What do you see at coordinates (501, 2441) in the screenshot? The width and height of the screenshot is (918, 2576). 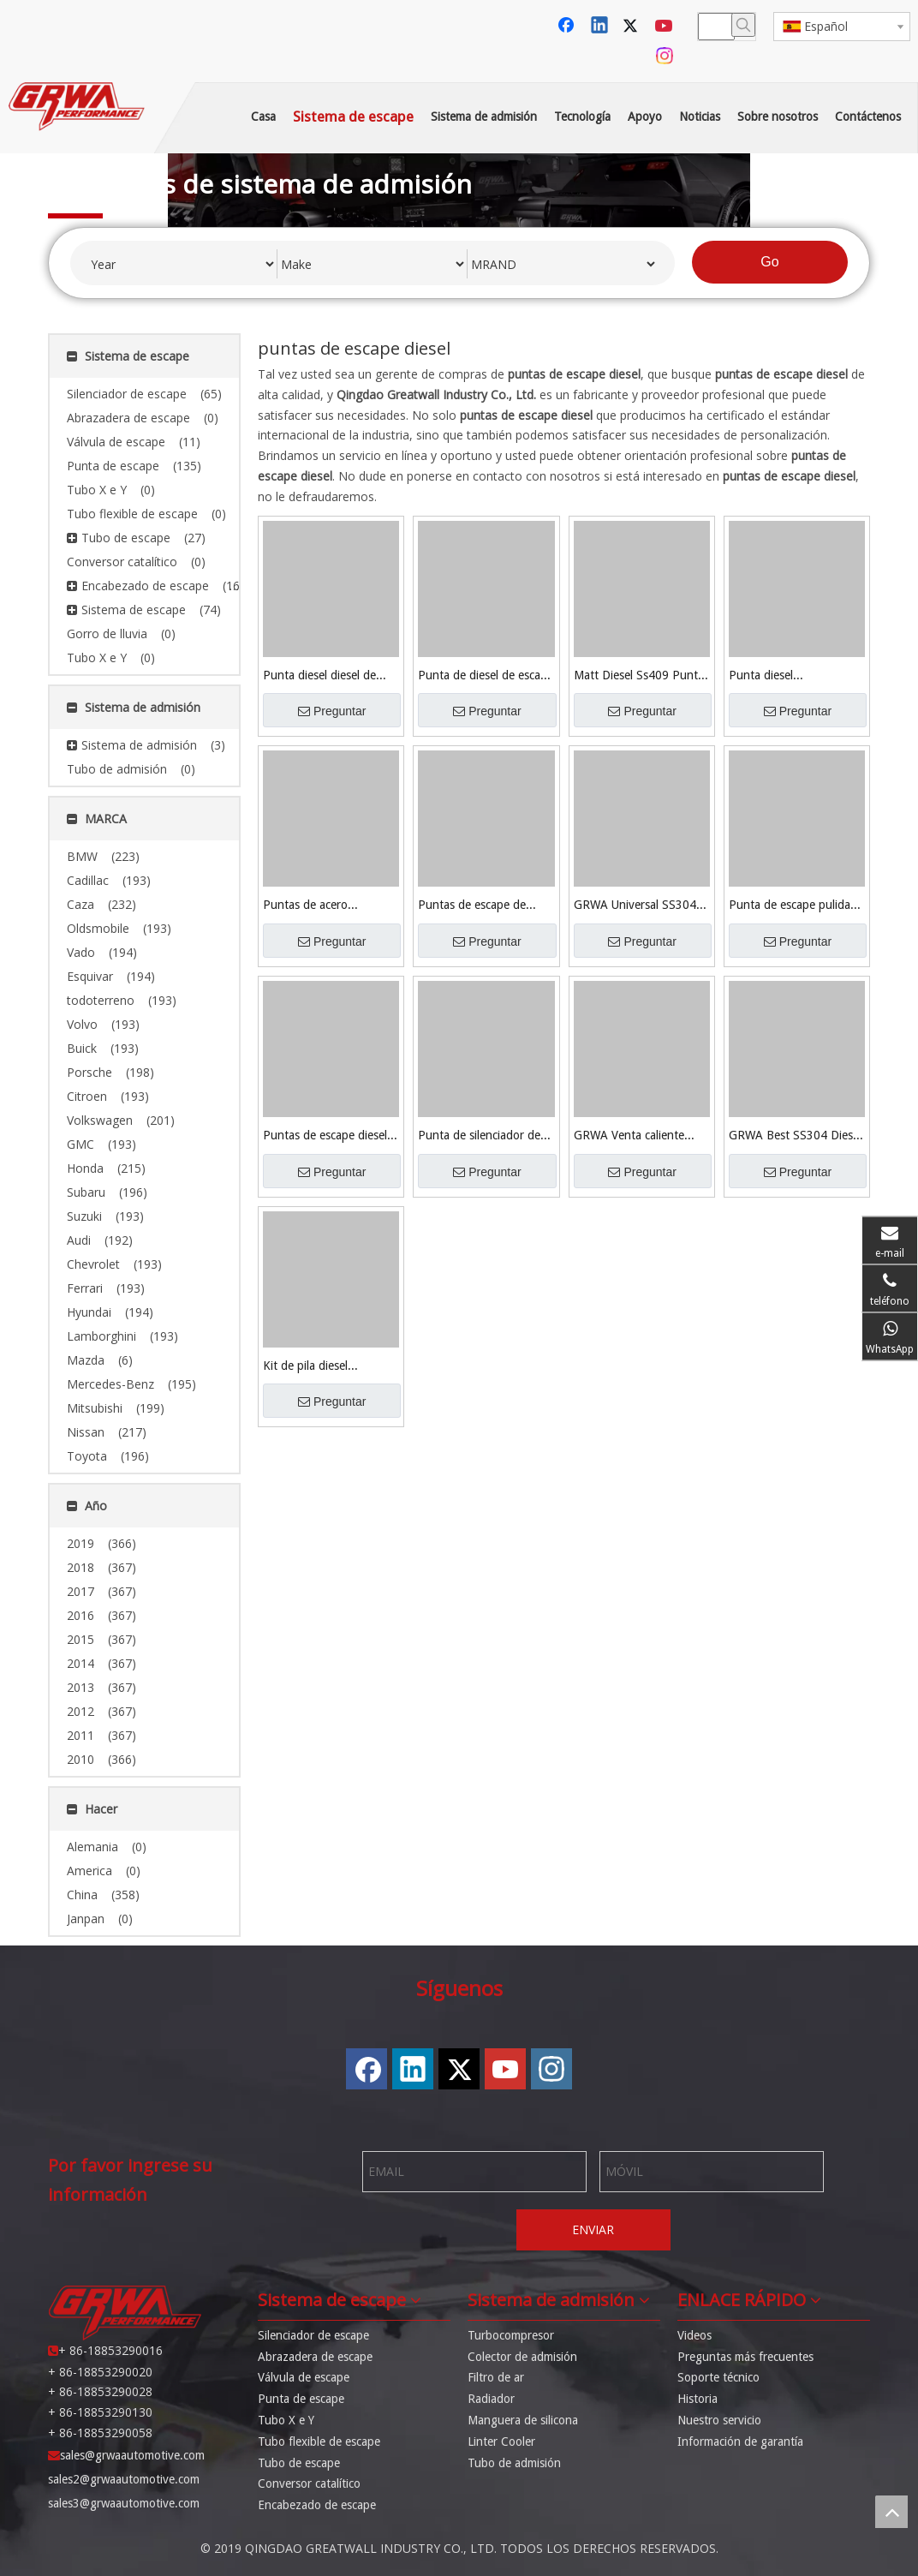 I see `Linter Cooler` at bounding box center [501, 2441].